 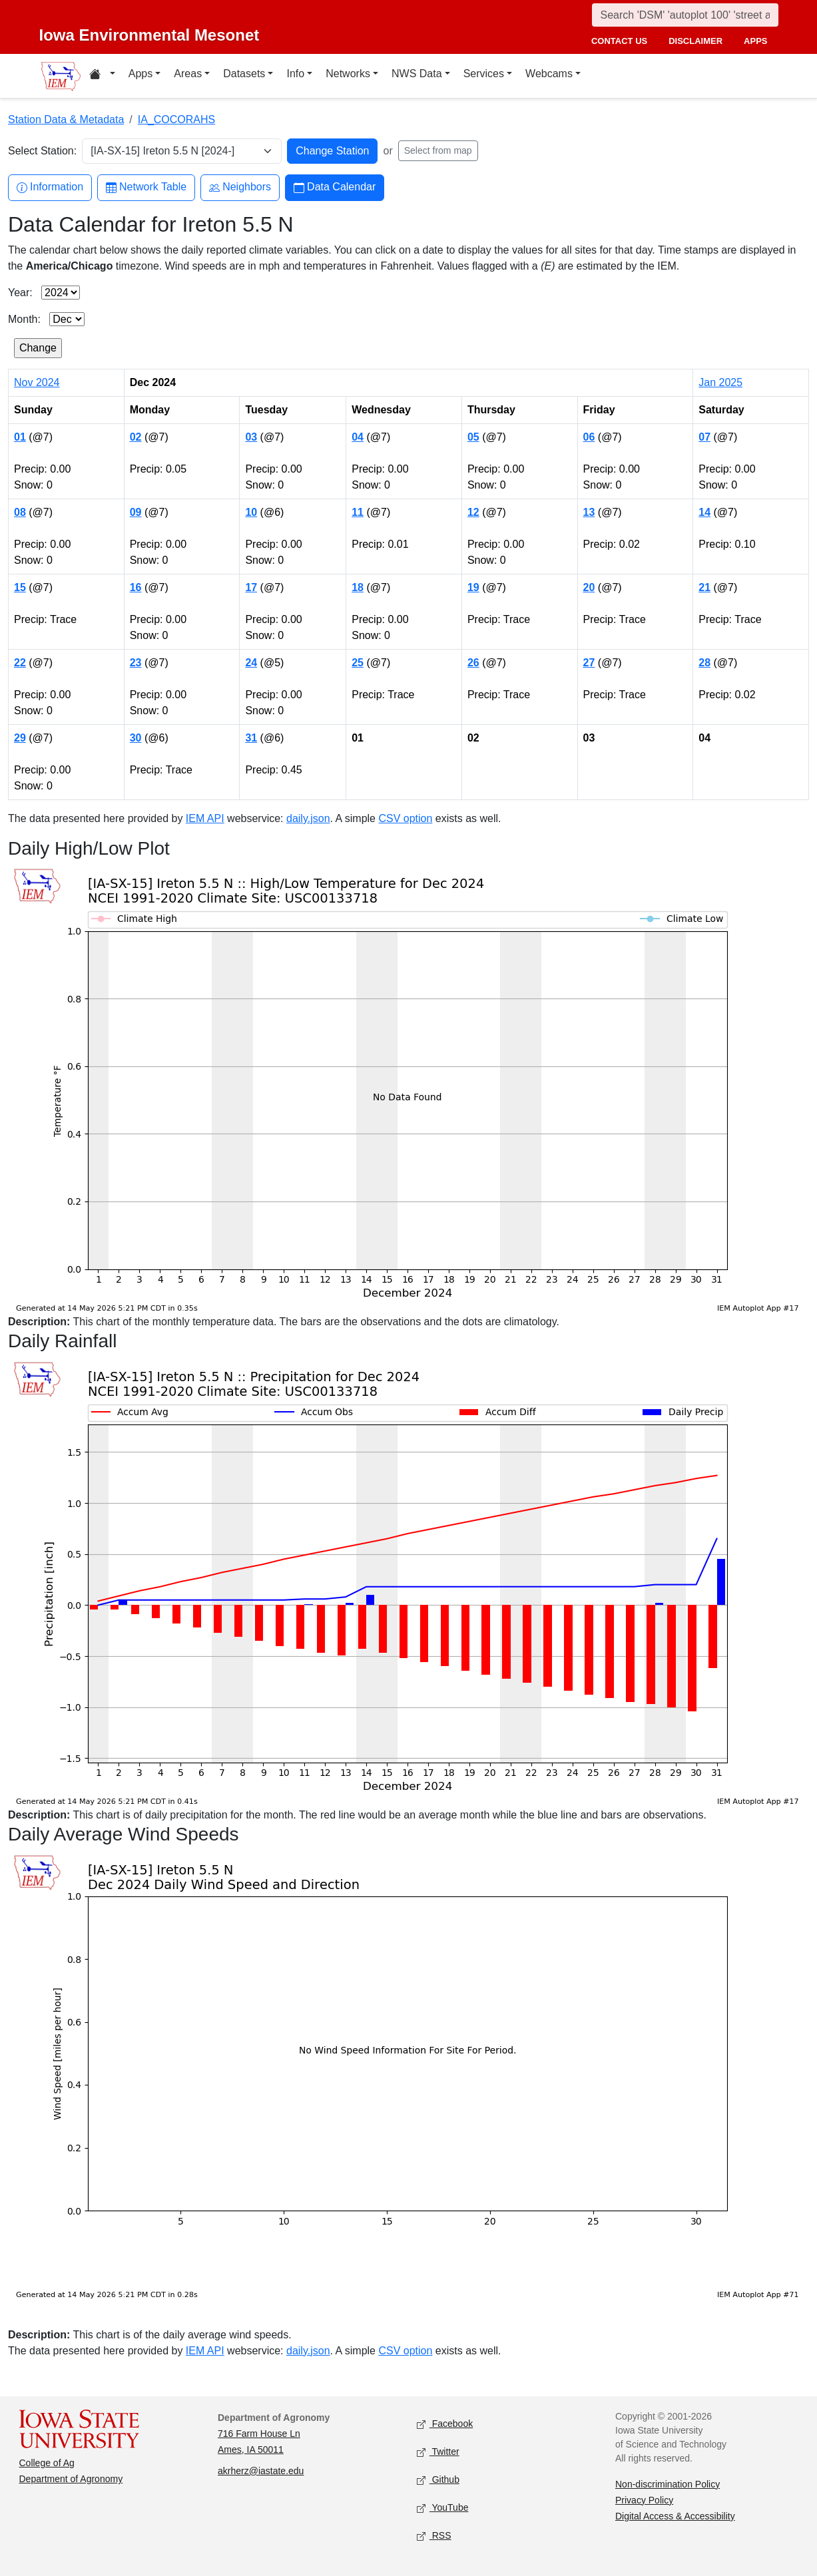 What do you see at coordinates (358, 587) in the screenshot?
I see `18` at bounding box center [358, 587].